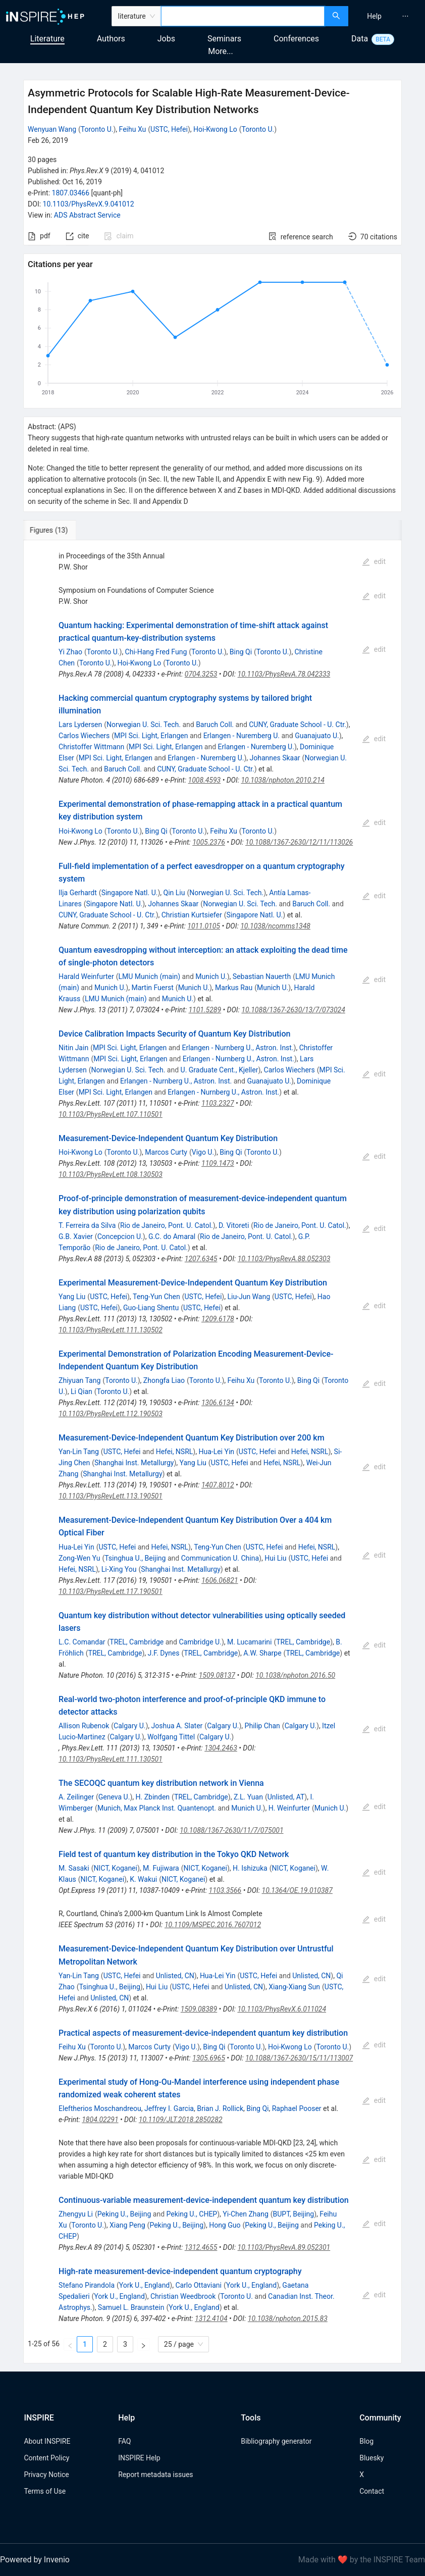  What do you see at coordinates (151, 1308) in the screenshot?
I see `Guo-Liang Shentu` at bounding box center [151, 1308].